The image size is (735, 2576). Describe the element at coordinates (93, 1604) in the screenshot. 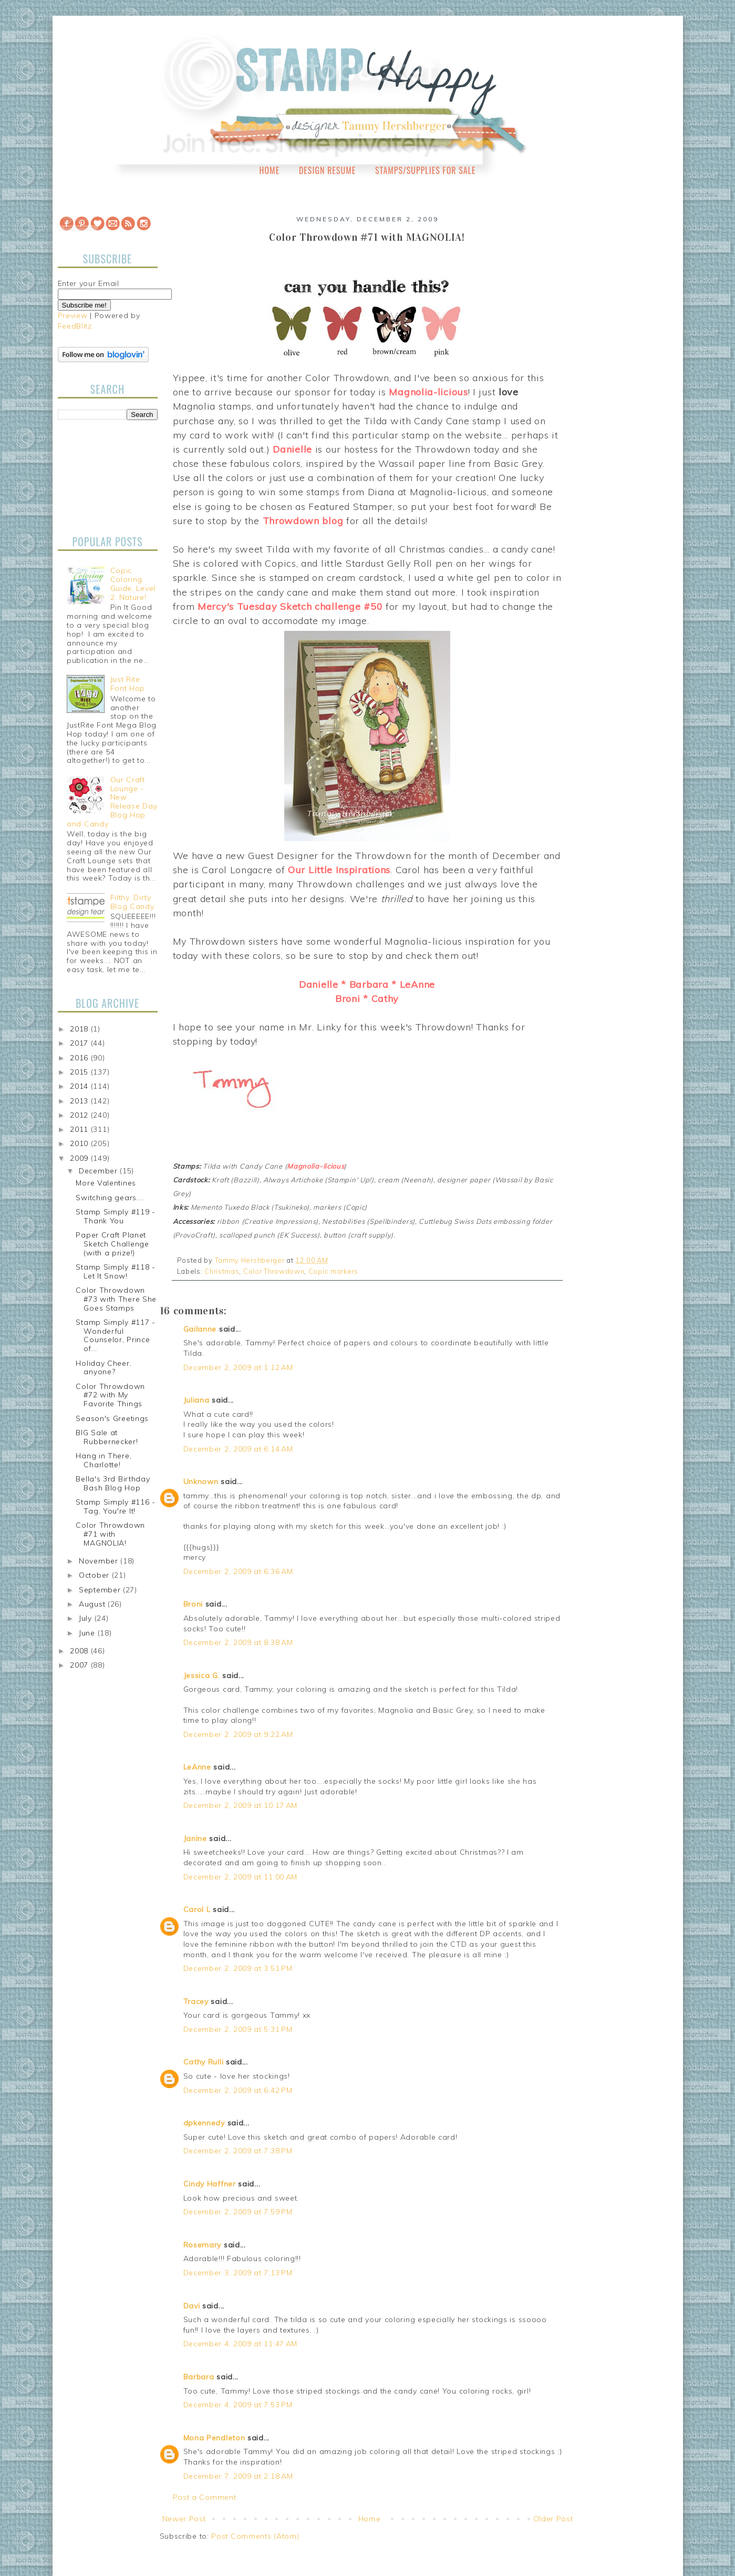

I see `August` at that location.